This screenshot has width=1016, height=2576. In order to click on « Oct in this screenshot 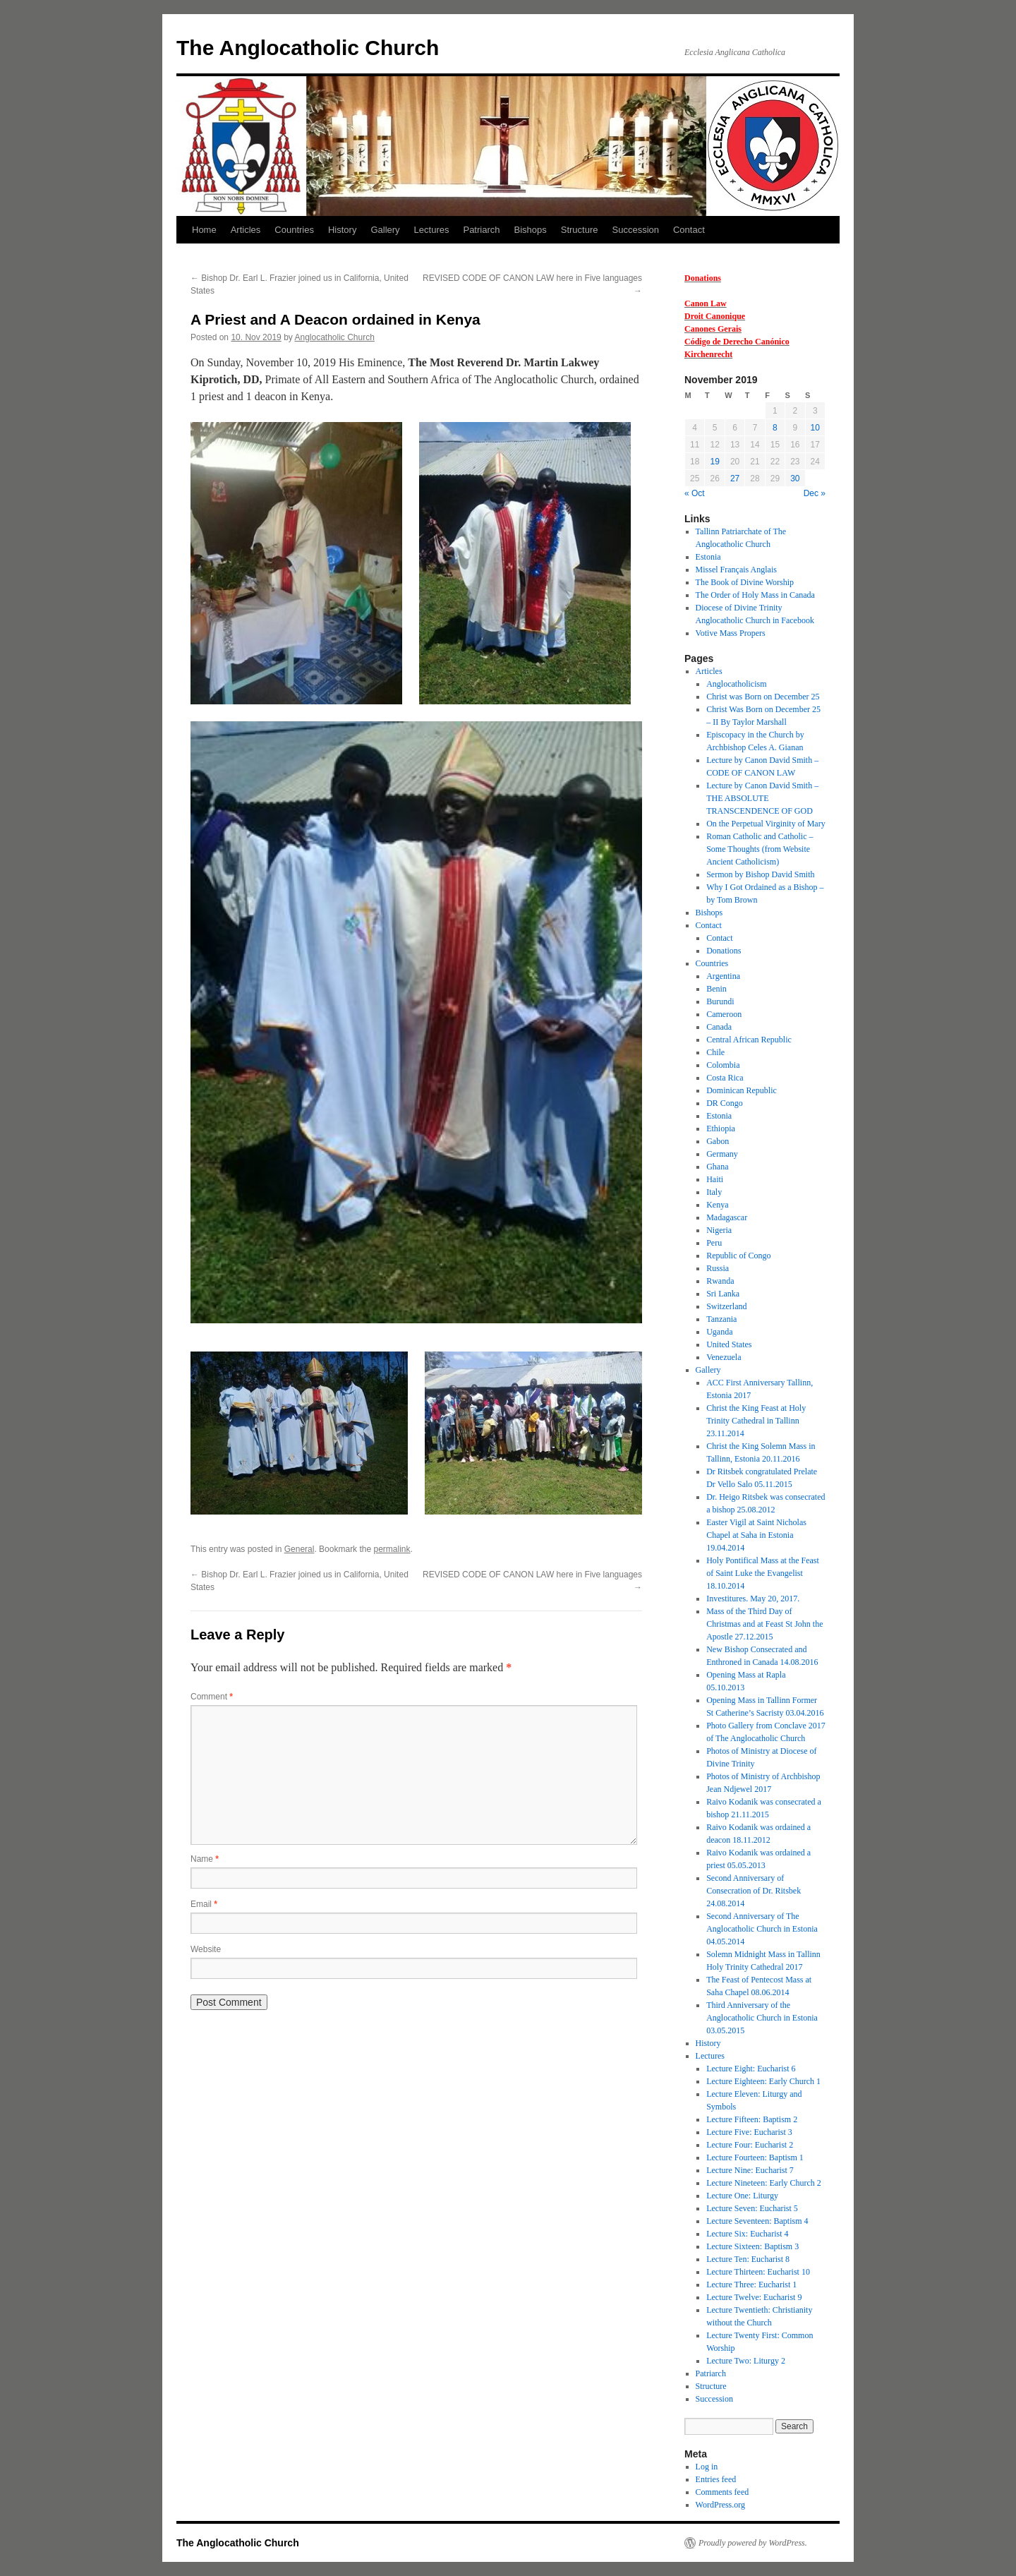, I will do `click(694, 493)`.